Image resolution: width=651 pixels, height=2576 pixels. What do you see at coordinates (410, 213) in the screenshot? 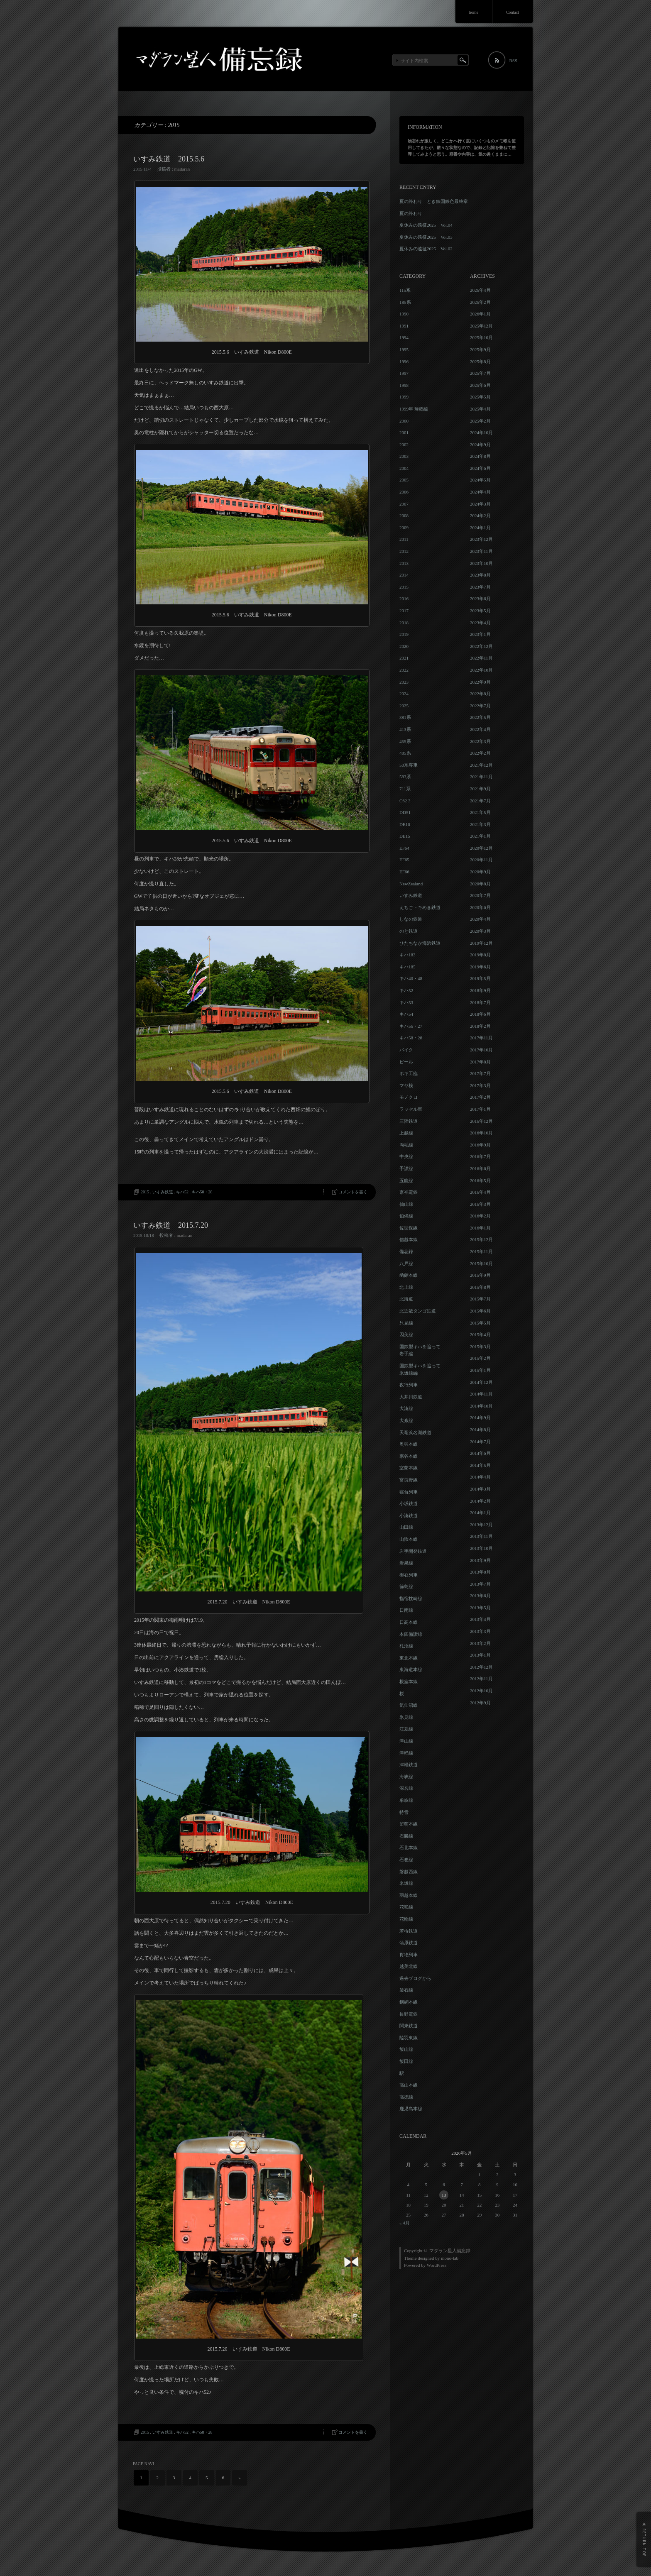
I see `夏の終わり` at bounding box center [410, 213].